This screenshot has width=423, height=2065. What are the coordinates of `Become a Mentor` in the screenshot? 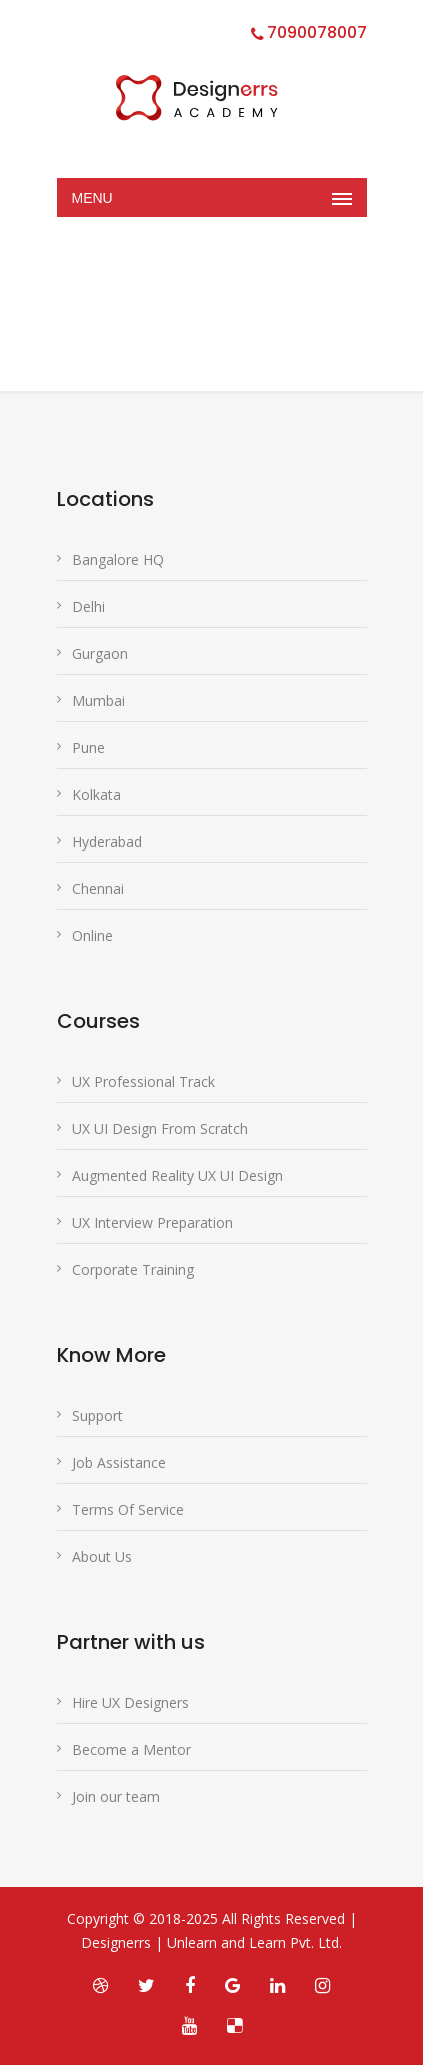 It's located at (131, 1749).